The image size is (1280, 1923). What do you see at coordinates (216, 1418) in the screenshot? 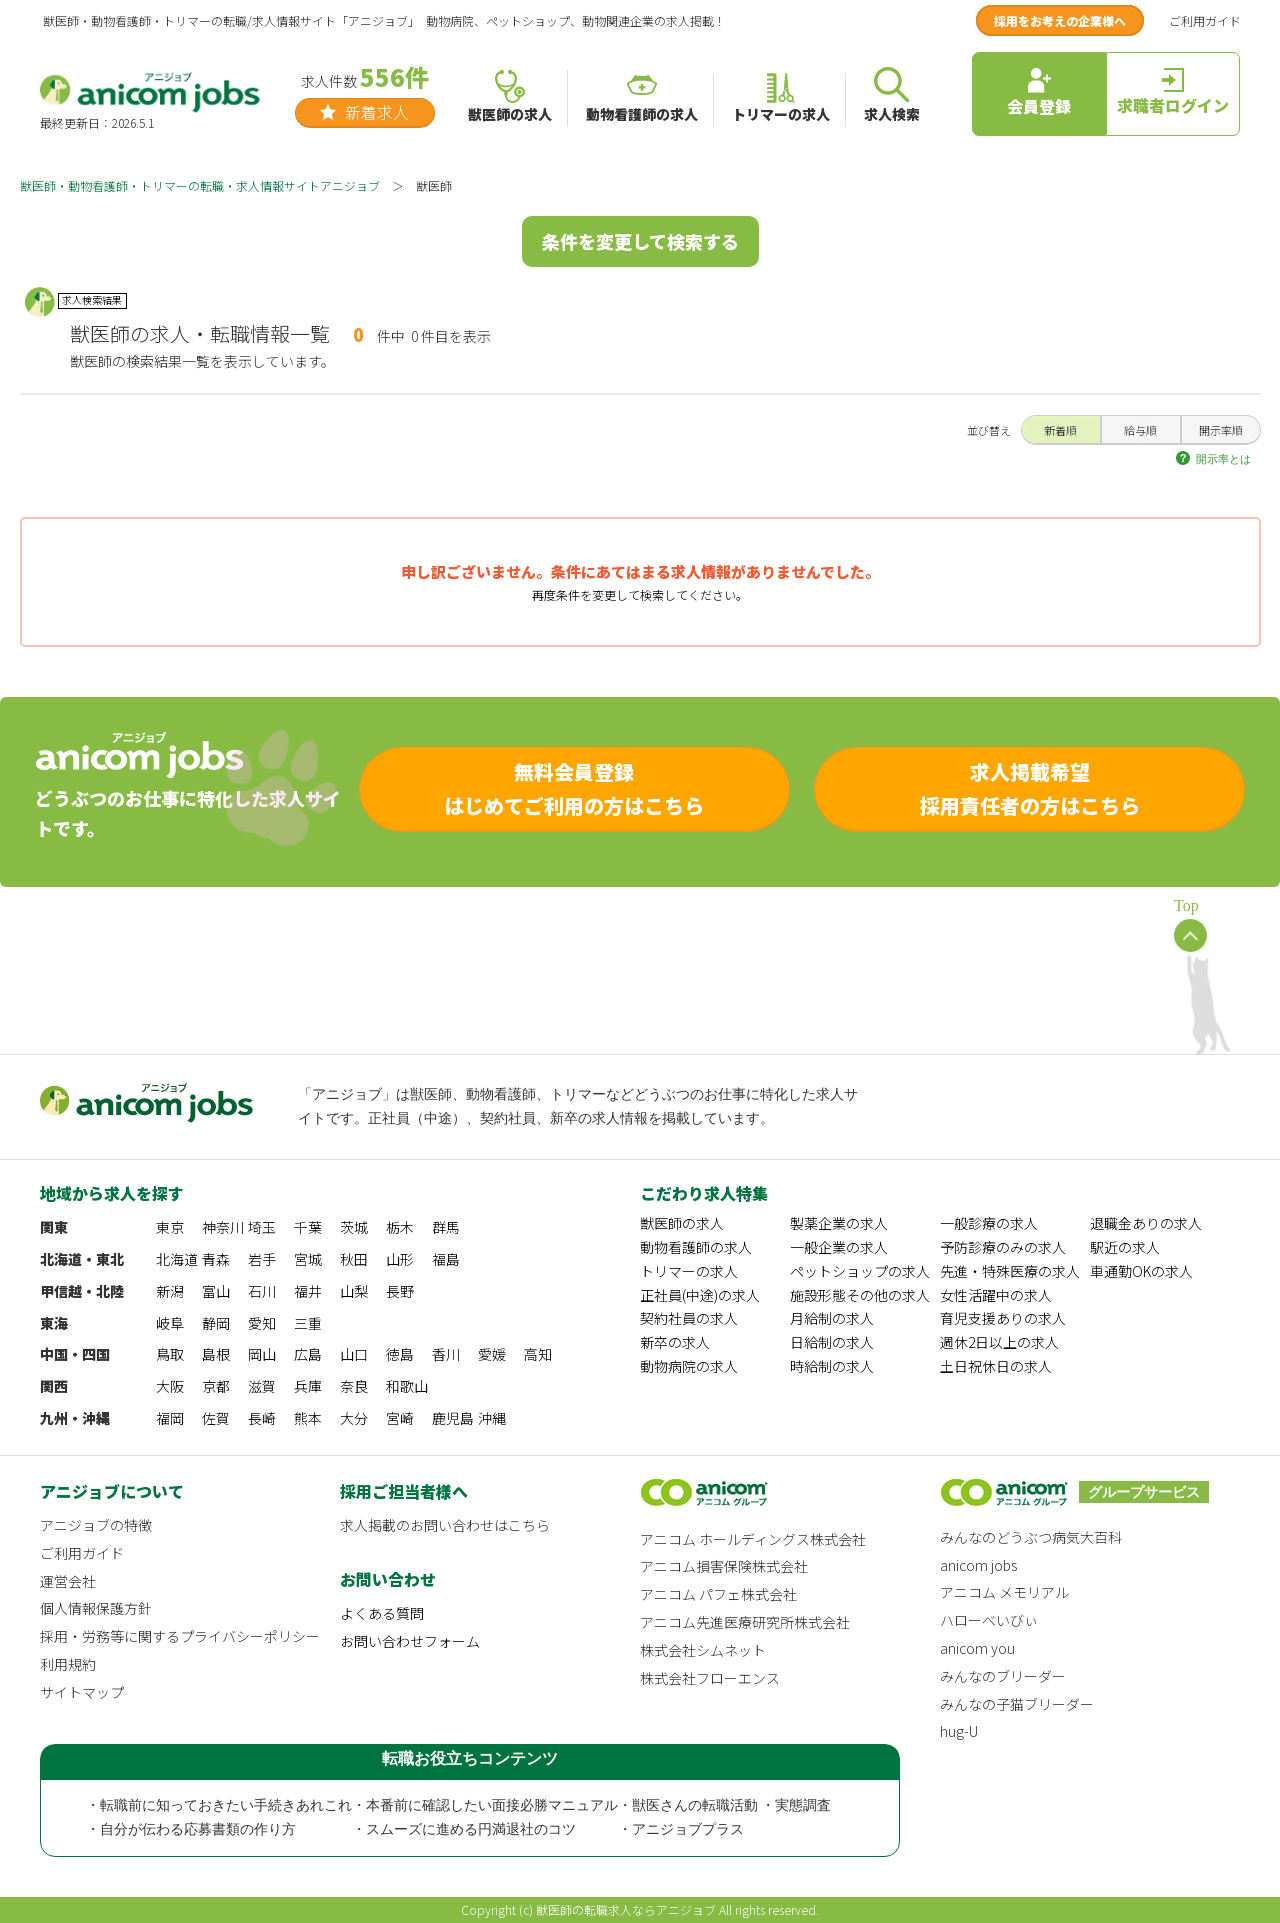
I see `佐賀` at bounding box center [216, 1418].